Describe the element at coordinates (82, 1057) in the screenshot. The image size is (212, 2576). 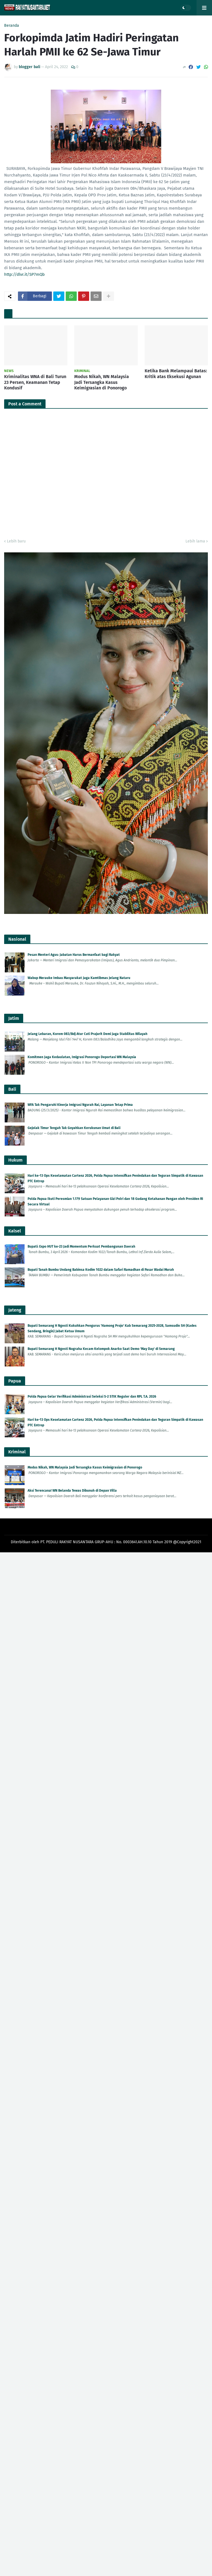
I see `Komitmen Jaga Kedaulatan, Imigrasi Ponorogo Deportasi WN Malaysia` at that location.